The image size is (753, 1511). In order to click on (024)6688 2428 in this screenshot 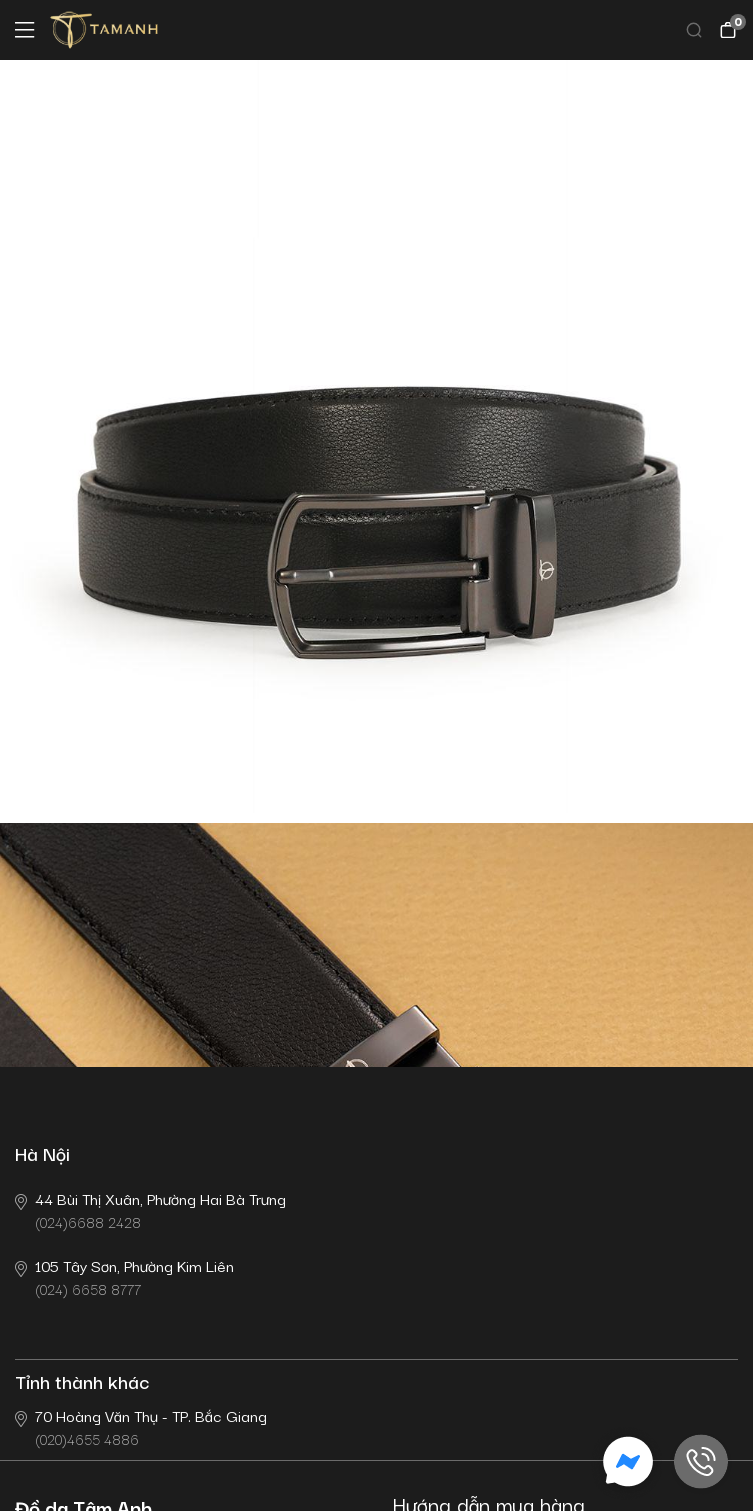, I will do `click(150, 1209)`.